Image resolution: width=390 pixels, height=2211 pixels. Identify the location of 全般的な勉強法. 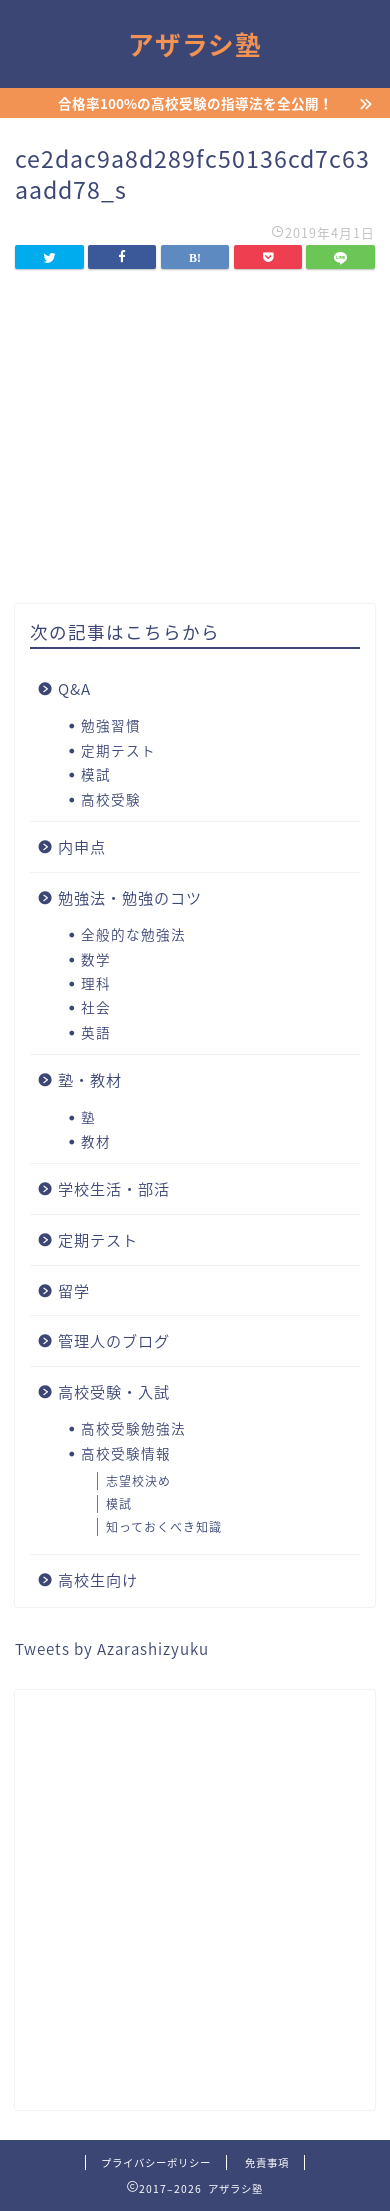
(133, 934).